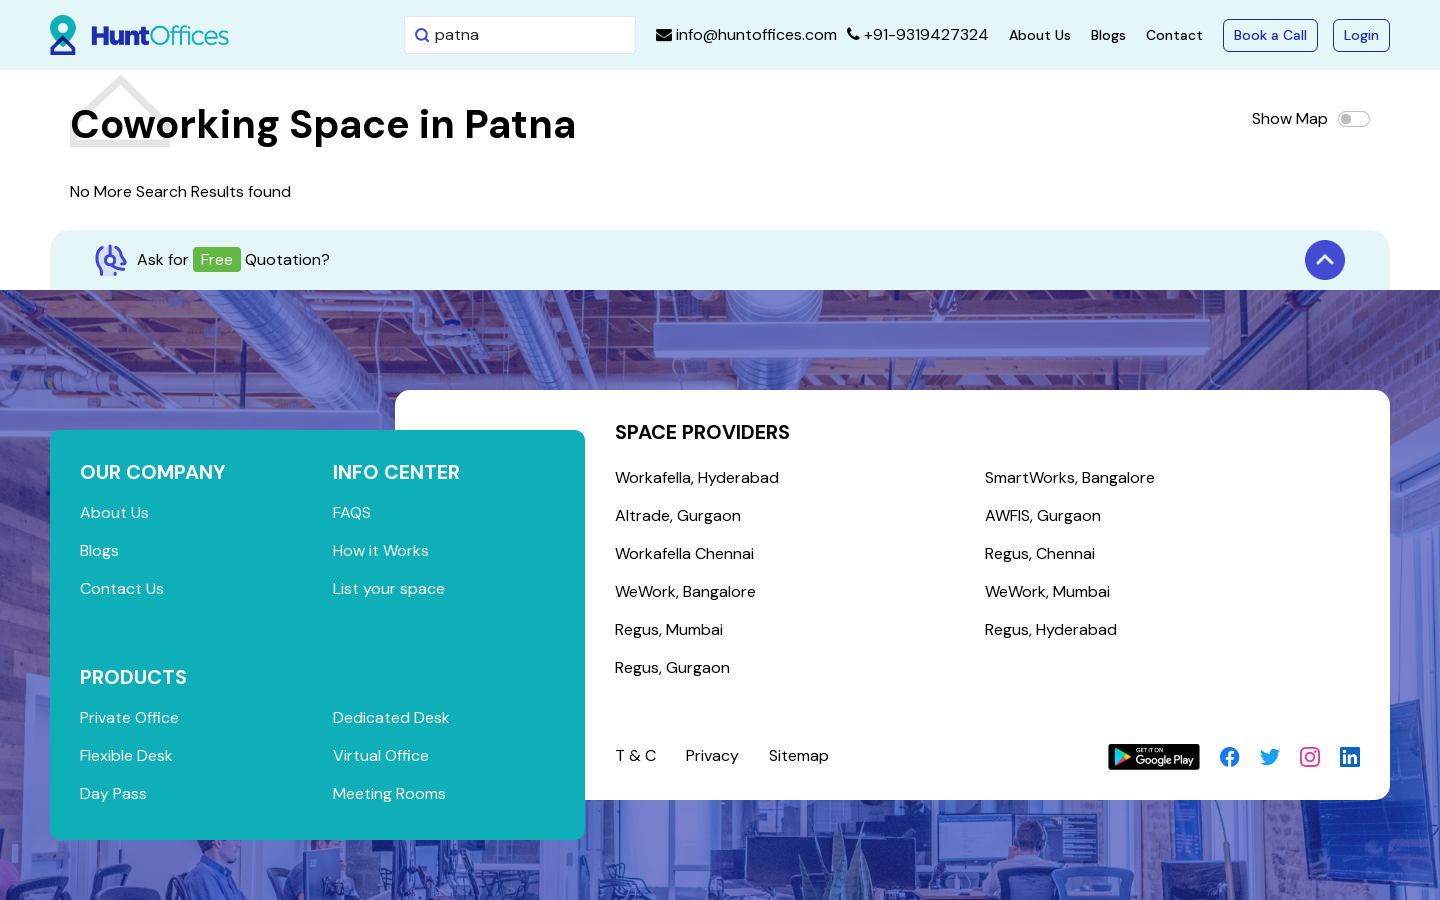  I want to click on Workafella Chennai, so click(684, 553).